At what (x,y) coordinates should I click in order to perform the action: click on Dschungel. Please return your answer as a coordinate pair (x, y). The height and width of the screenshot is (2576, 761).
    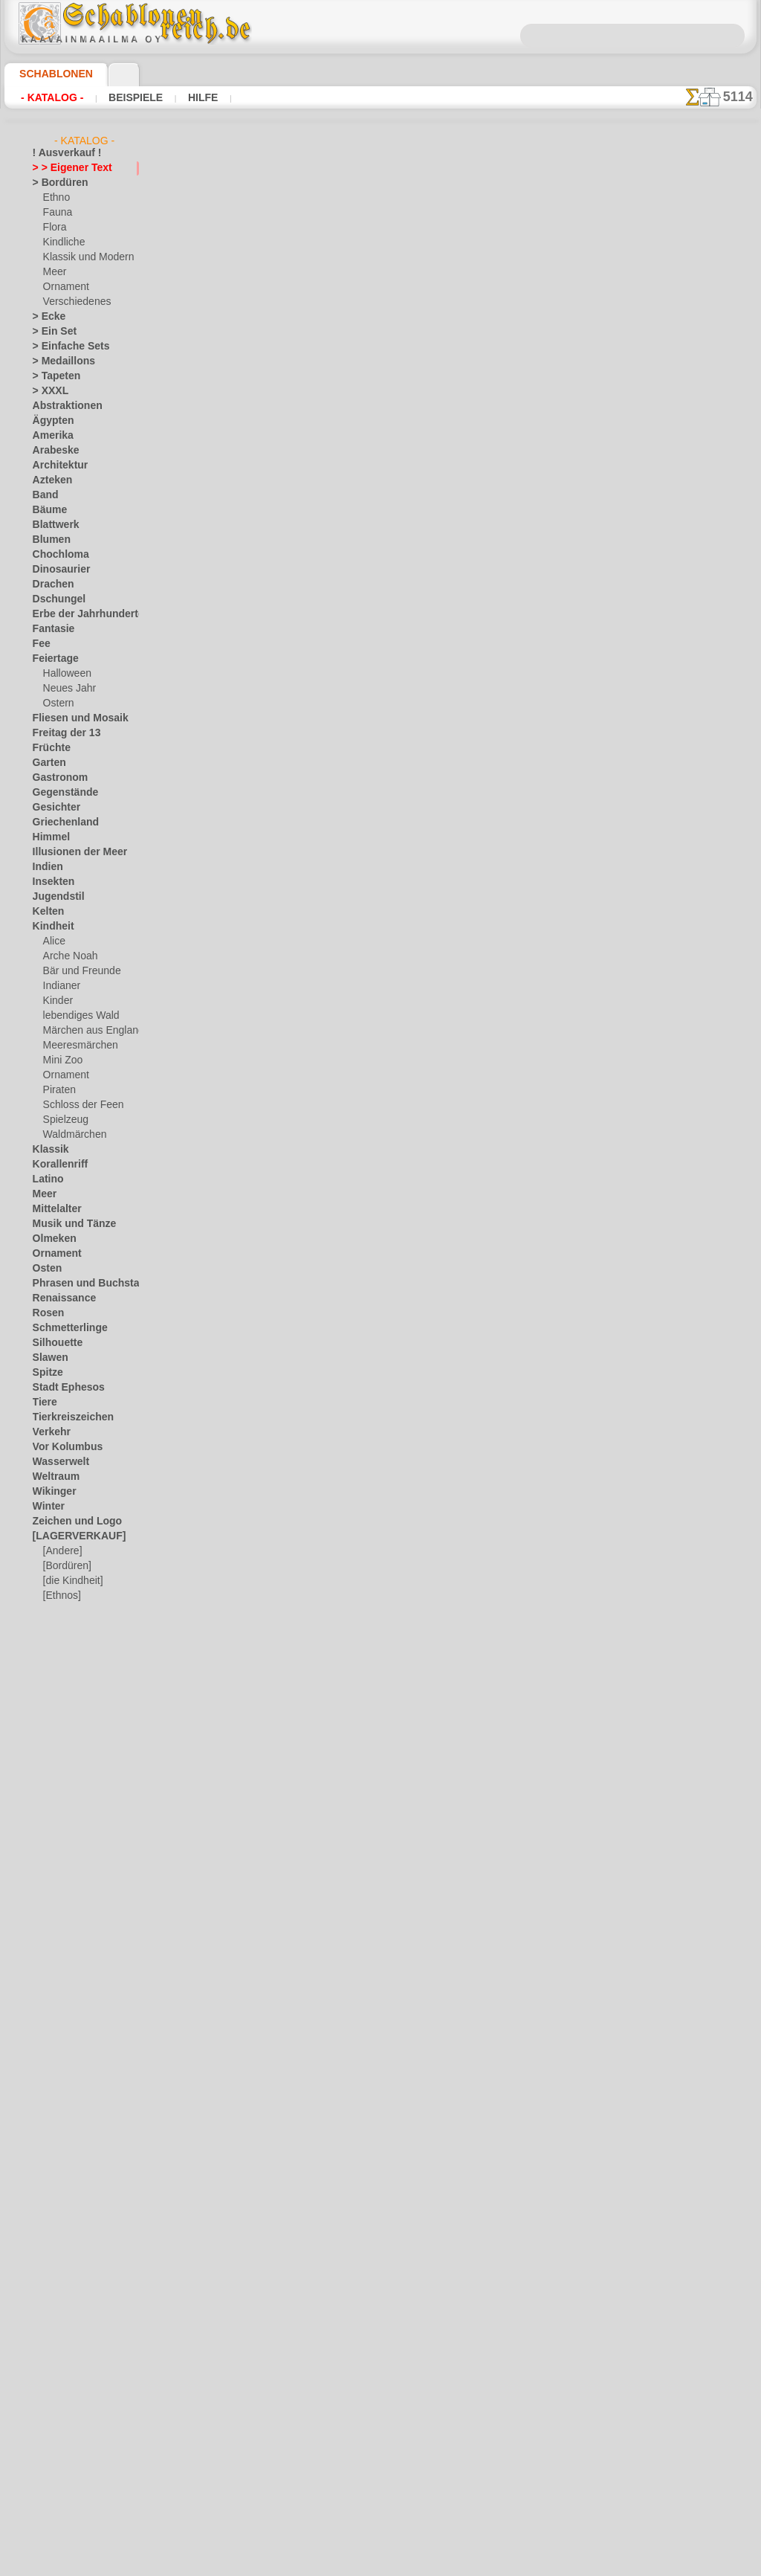
    Looking at the image, I should click on (54, 599).